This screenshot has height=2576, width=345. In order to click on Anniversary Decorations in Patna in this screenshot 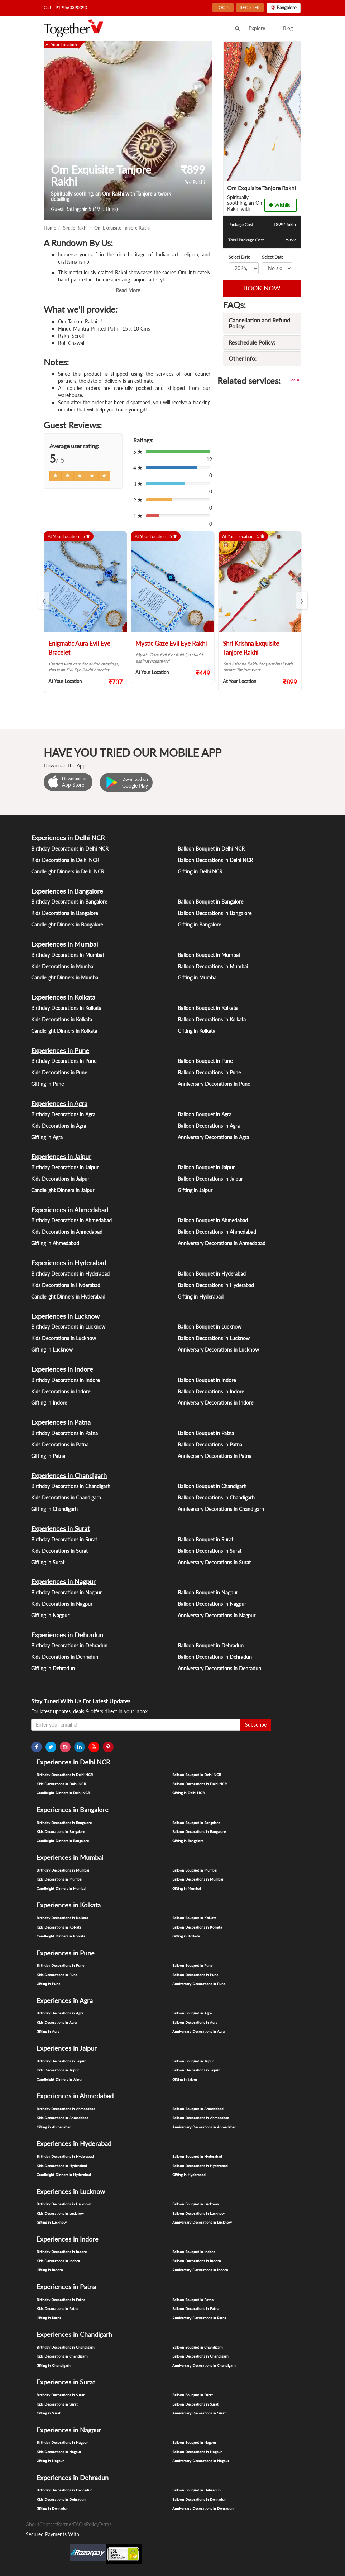, I will do `click(214, 1456)`.